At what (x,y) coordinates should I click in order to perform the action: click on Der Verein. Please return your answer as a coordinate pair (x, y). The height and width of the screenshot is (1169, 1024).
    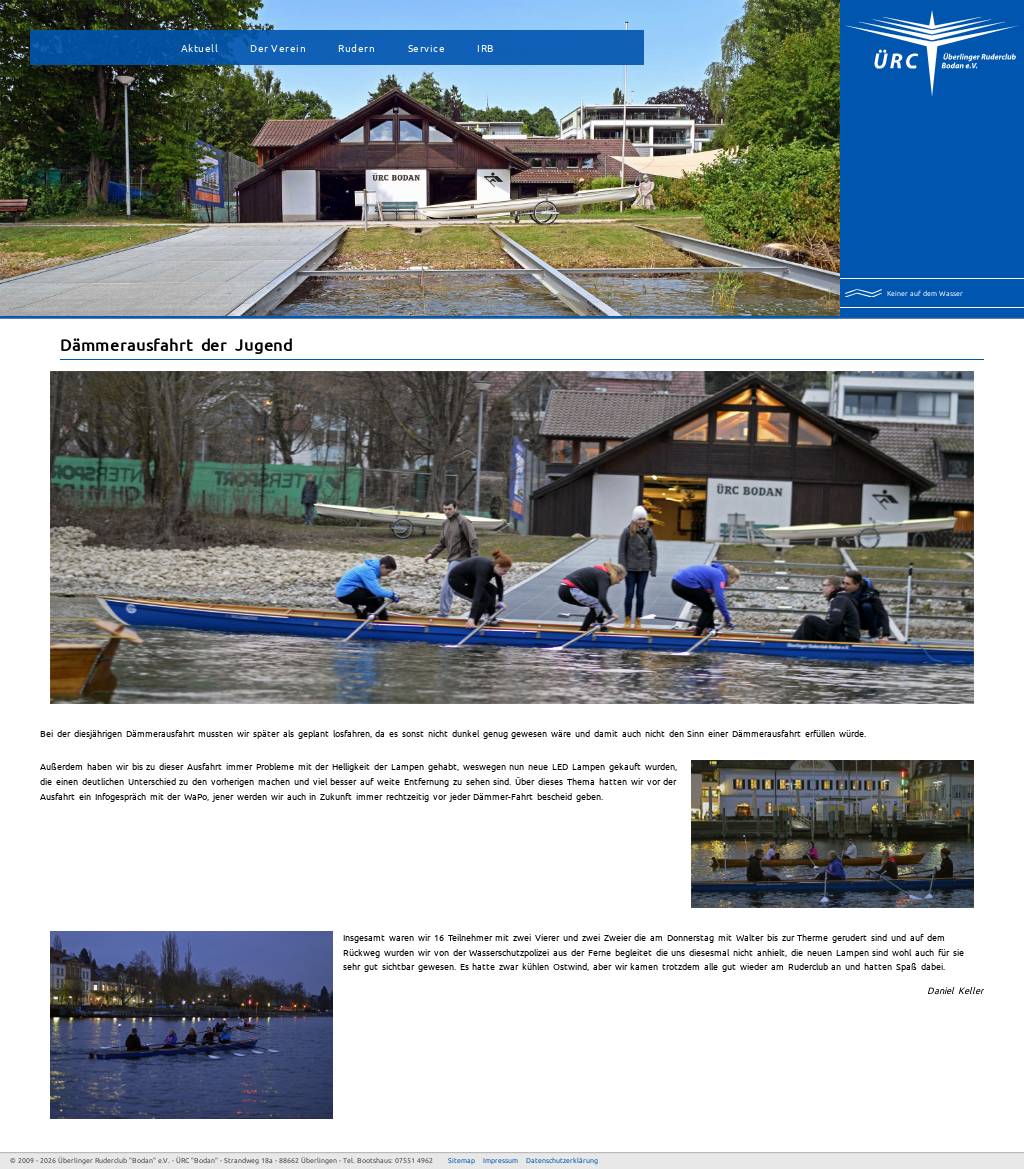
    Looking at the image, I should click on (278, 47).